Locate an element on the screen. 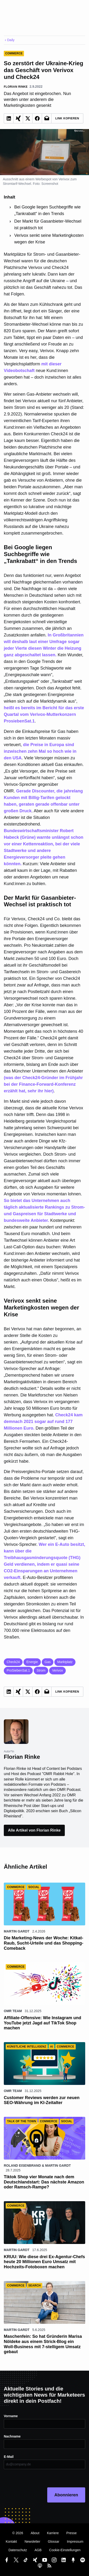 The width and height of the screenshot is (89, 2576). Der Markt für Gasanbieter-Wechsel ist praktisch tot is located at coordinates (47, 224).